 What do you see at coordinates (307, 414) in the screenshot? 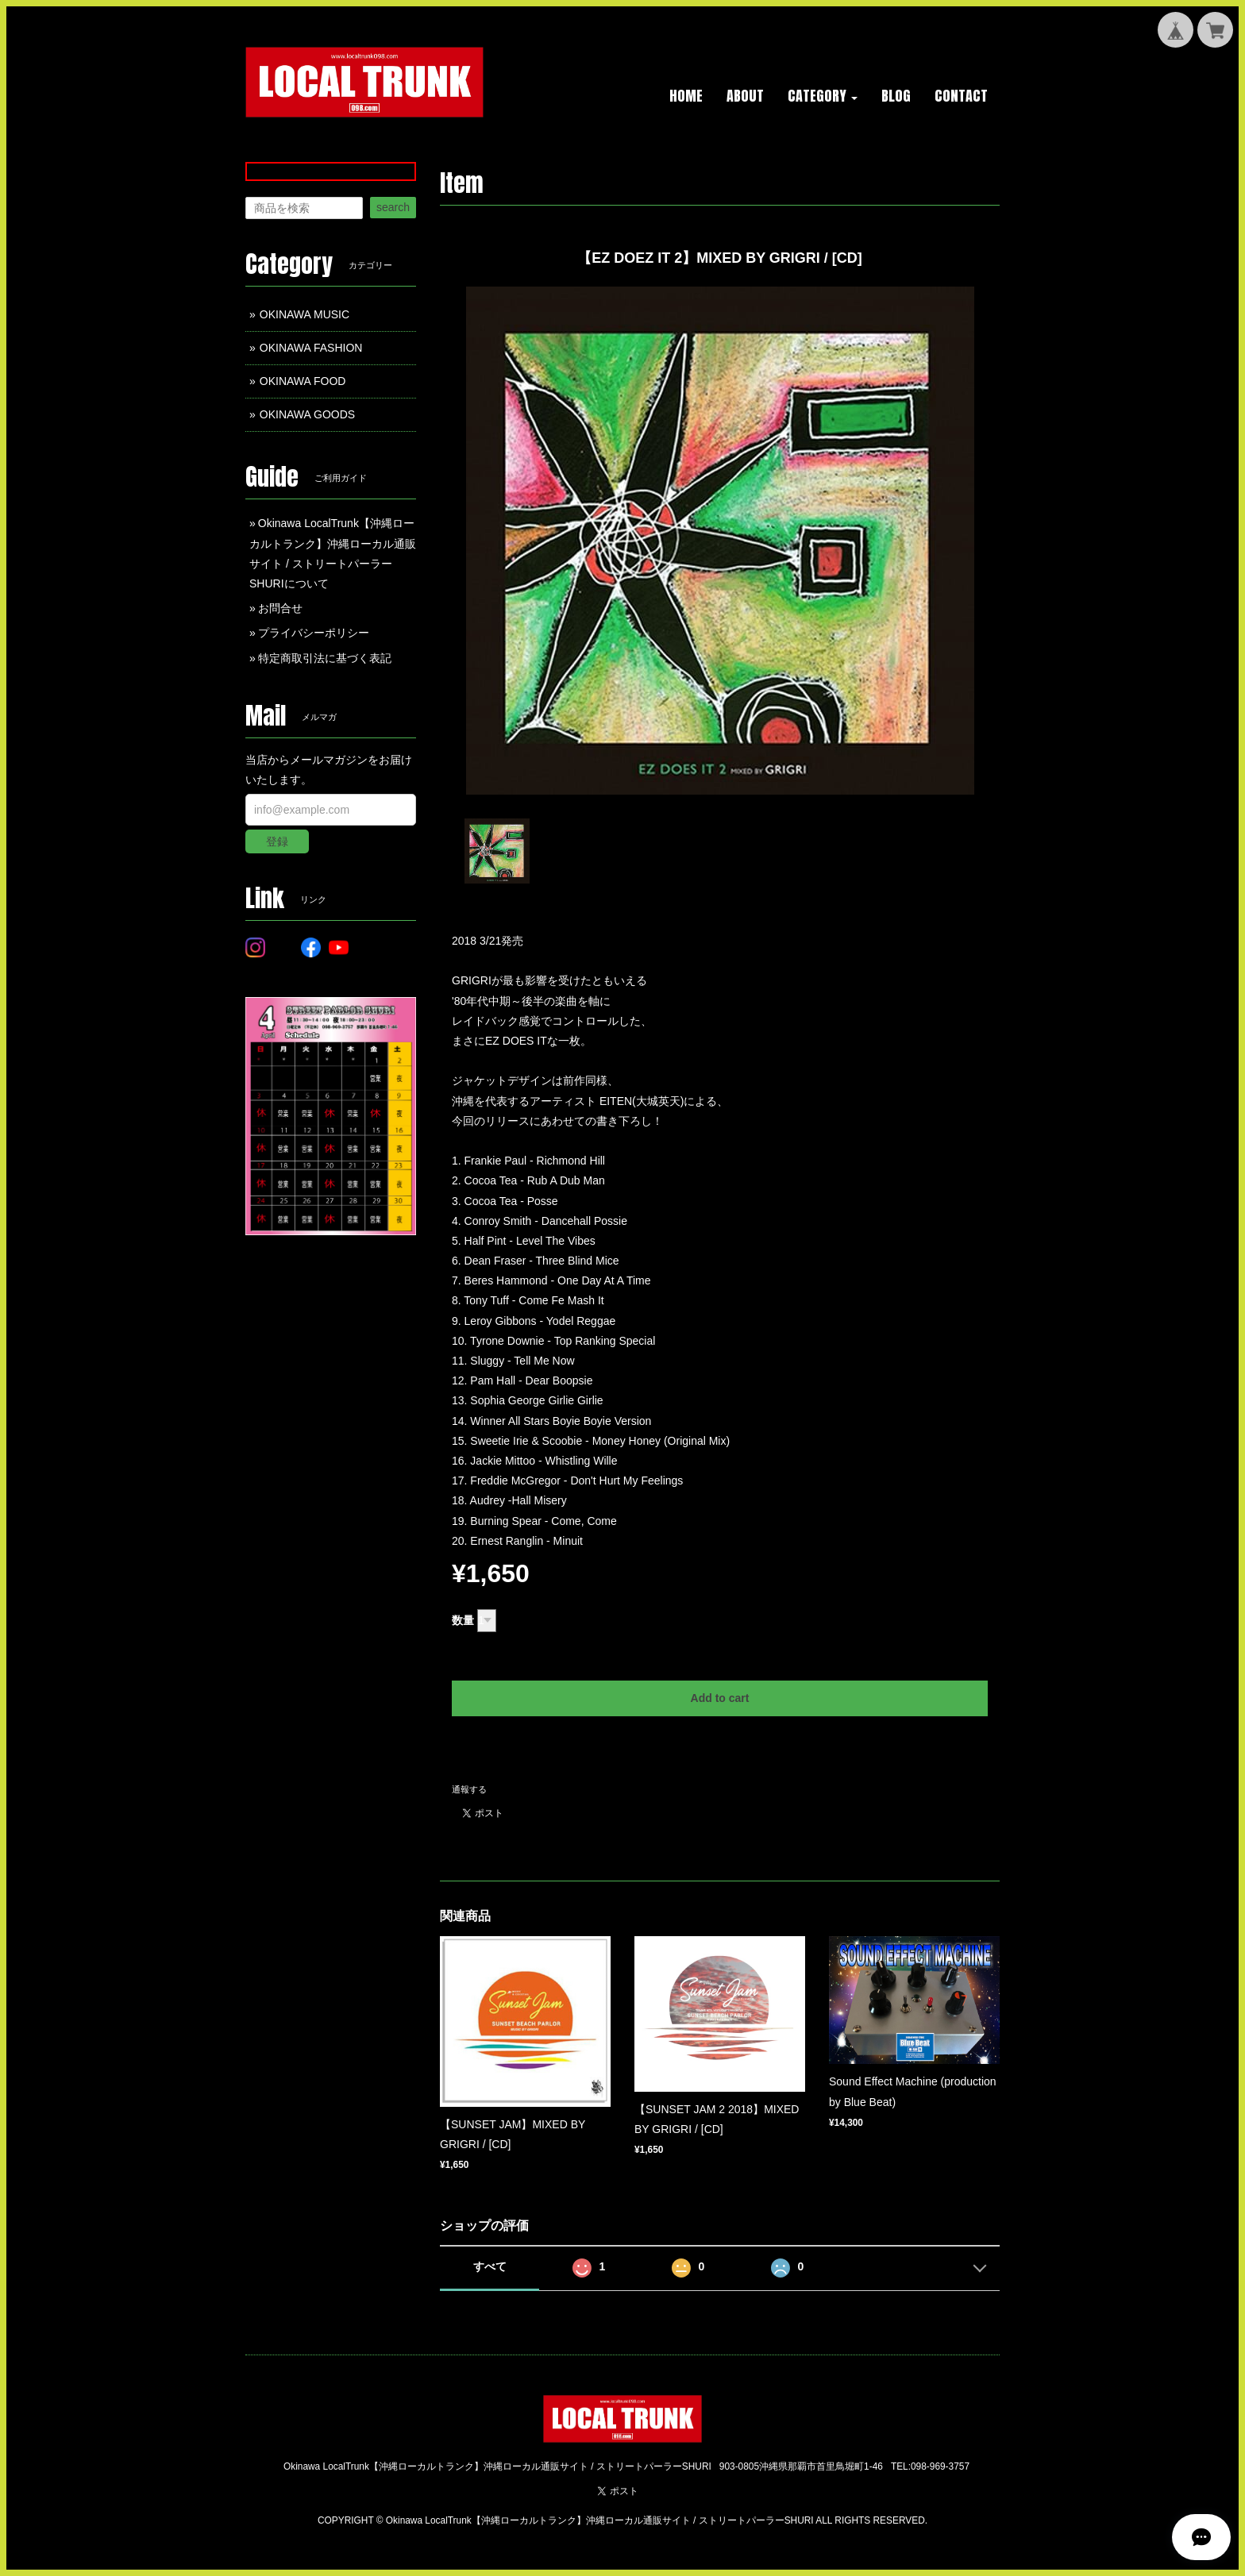
I see `OKINAWA GOODS` at bounding box center [307, 414].